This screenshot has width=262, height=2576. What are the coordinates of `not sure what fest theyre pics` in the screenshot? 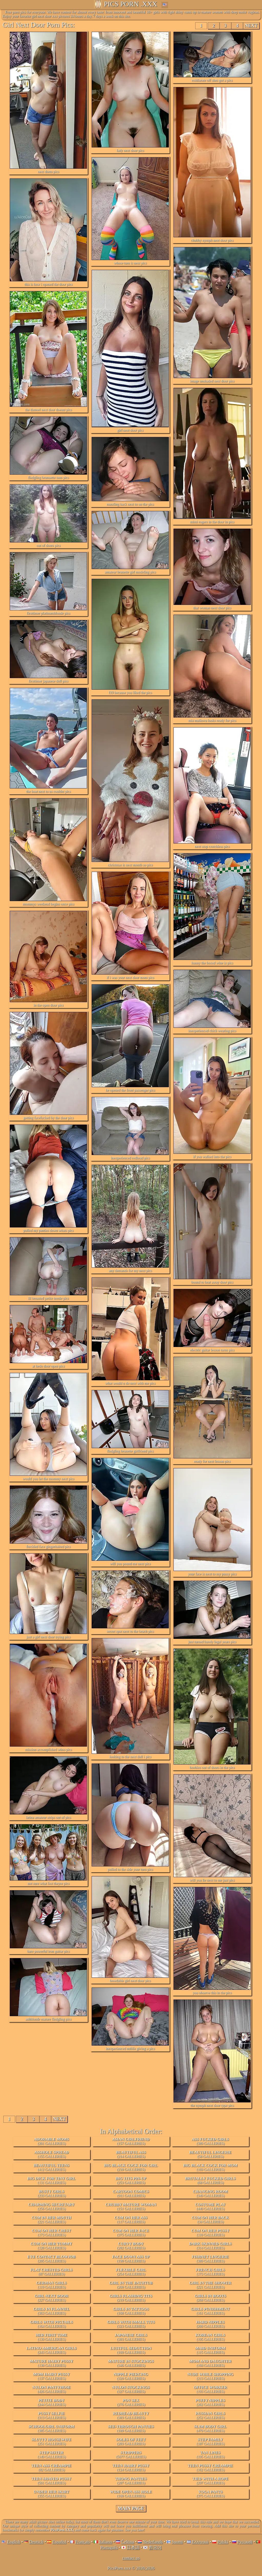 It's located at (48, 1881).